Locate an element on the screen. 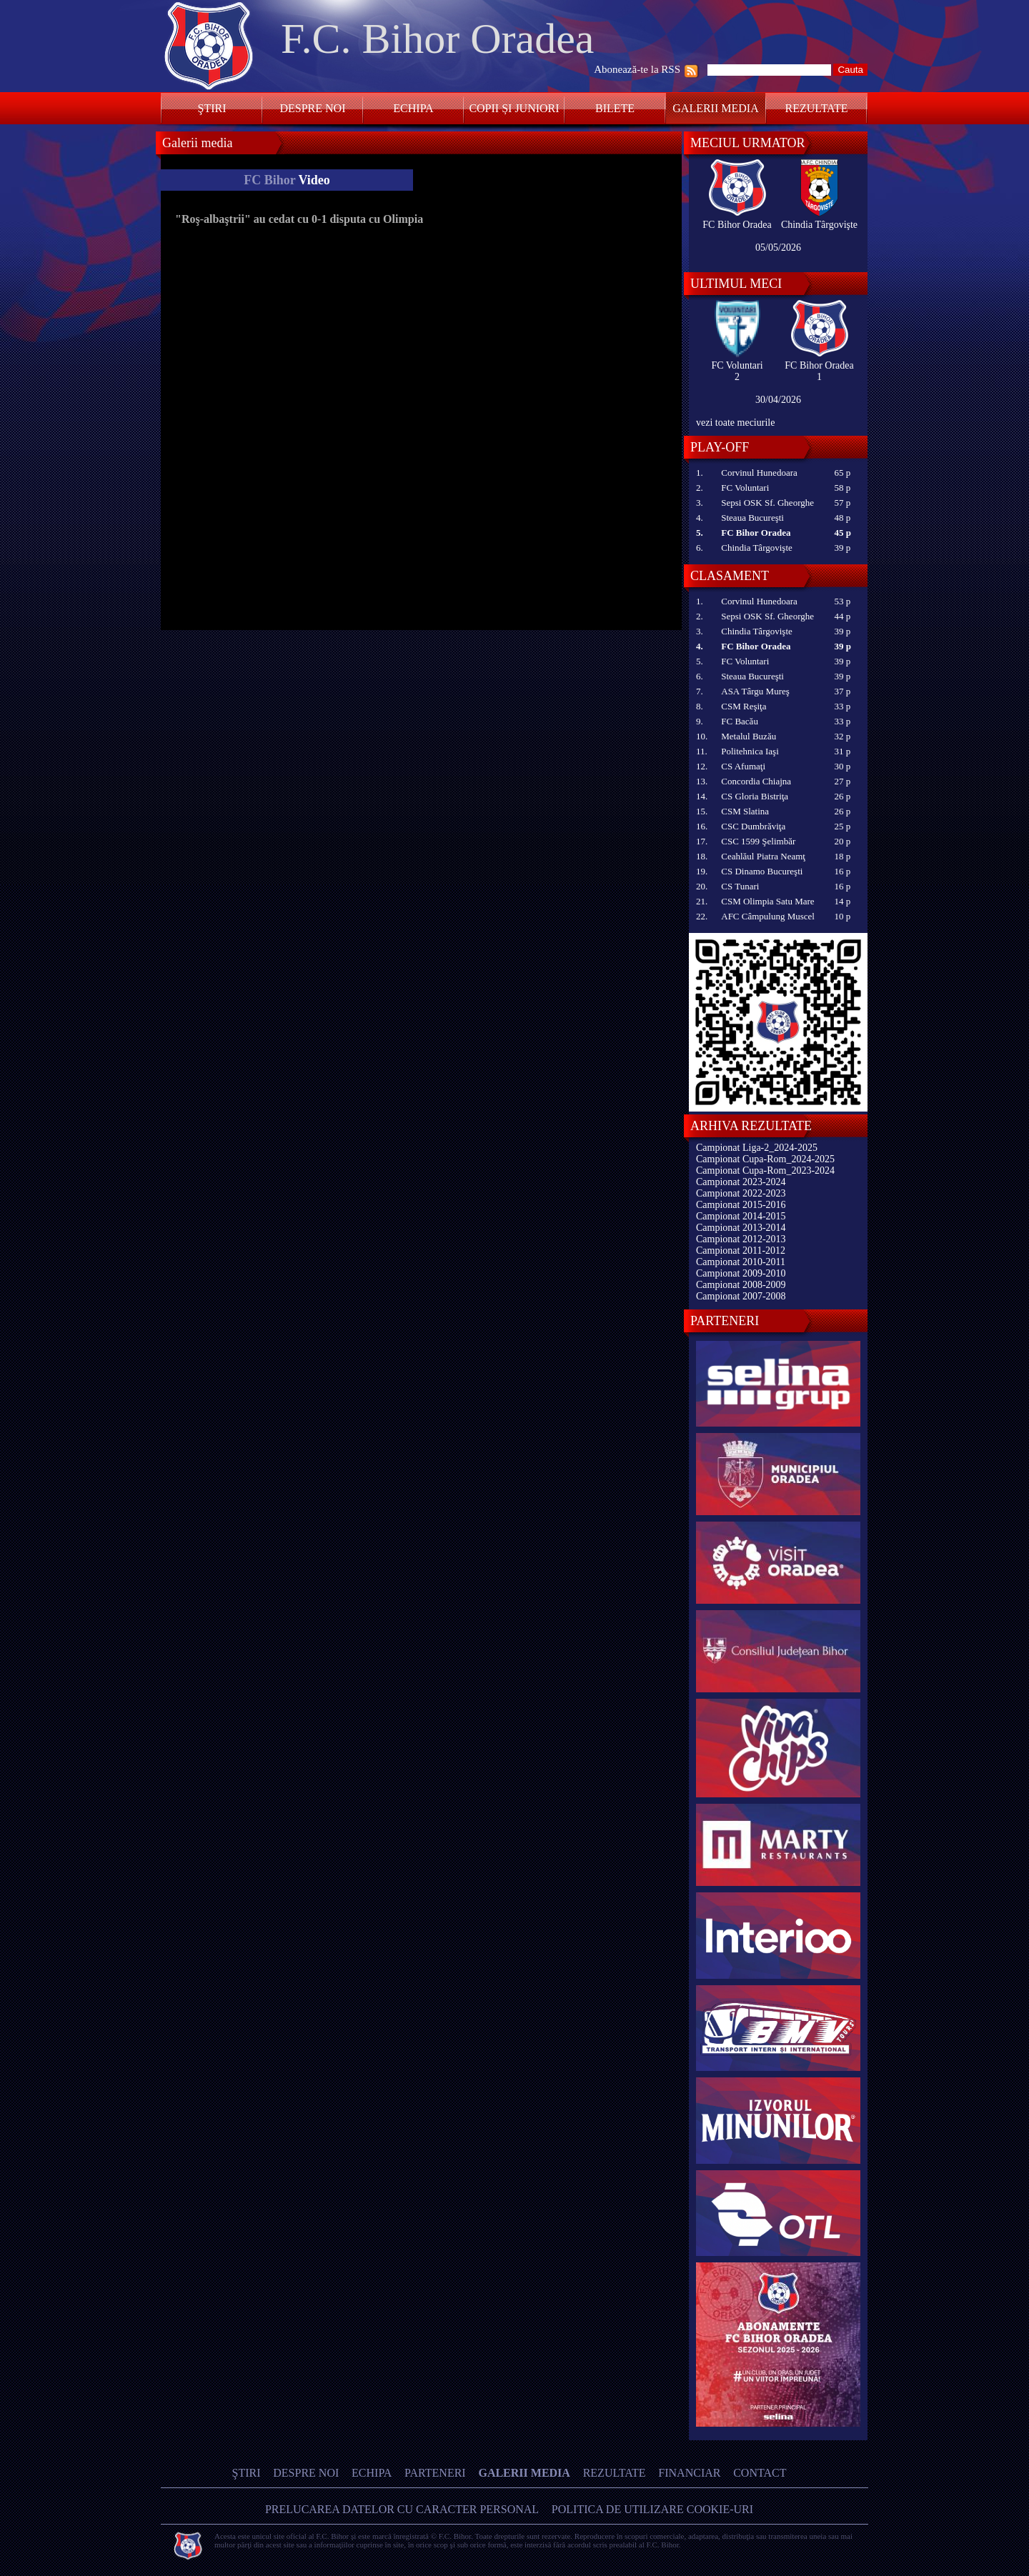 The width and height of the screenshot is (1029, 2576). Campionat 2008-2009 is located at coordinates (741, 1284).